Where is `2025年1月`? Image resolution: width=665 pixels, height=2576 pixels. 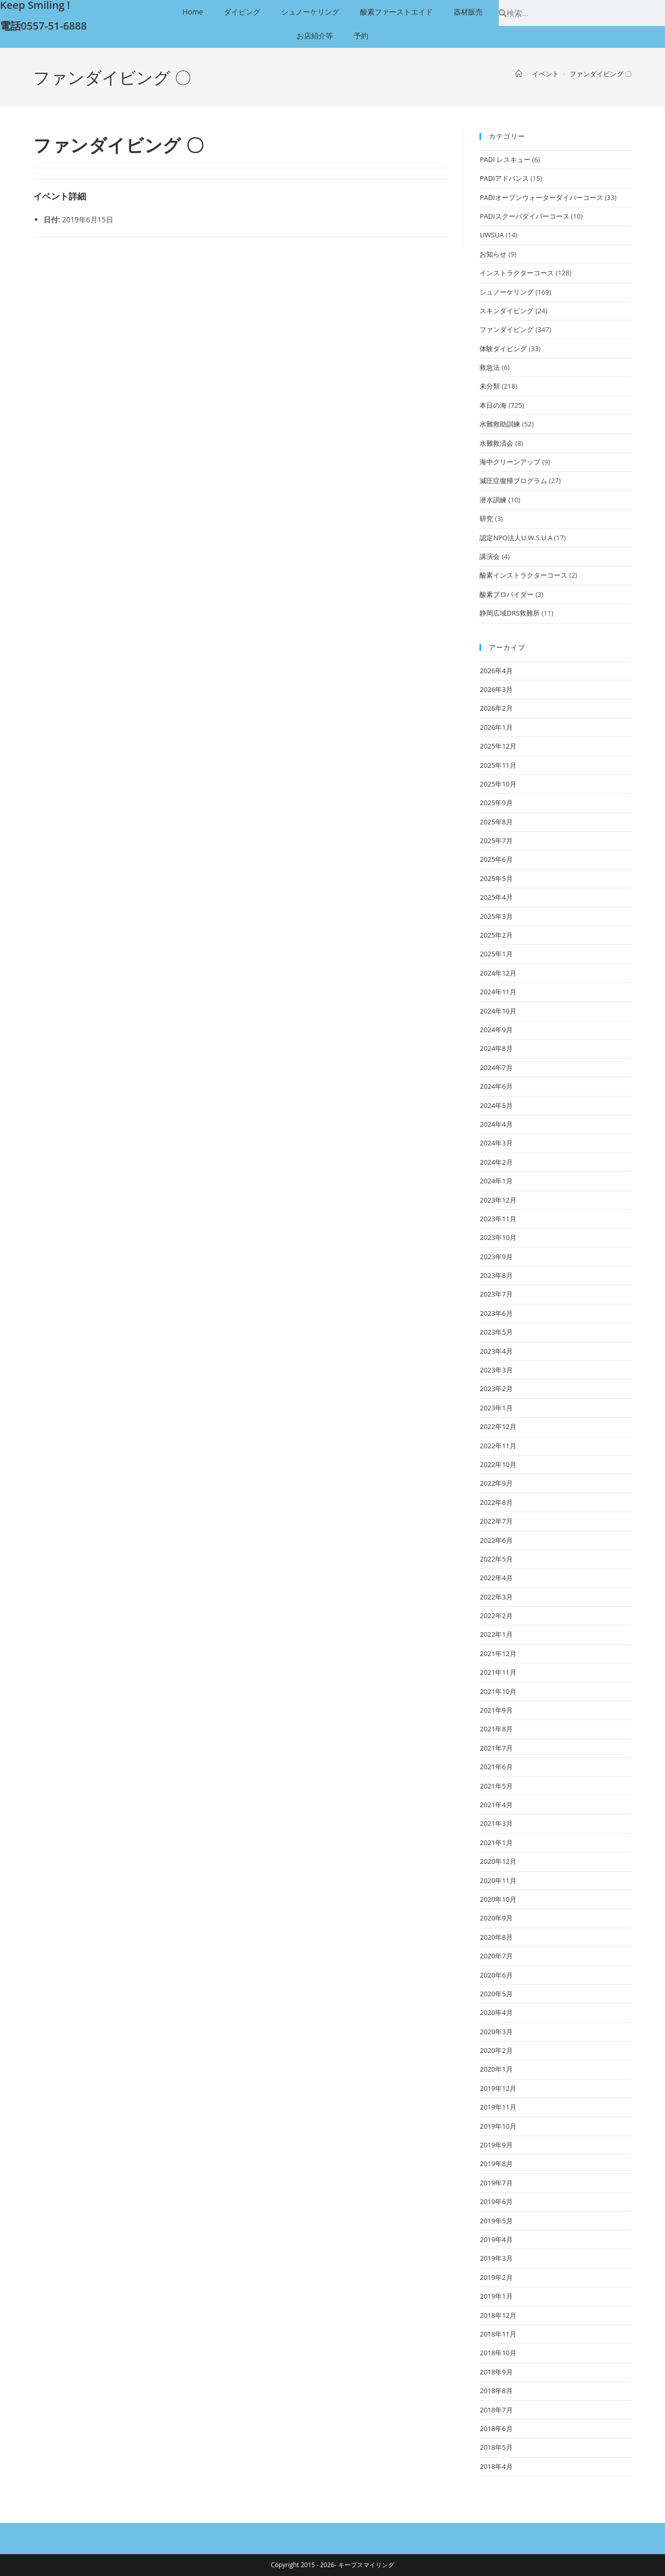 2025年1月 is located at coordinates (496, 953).